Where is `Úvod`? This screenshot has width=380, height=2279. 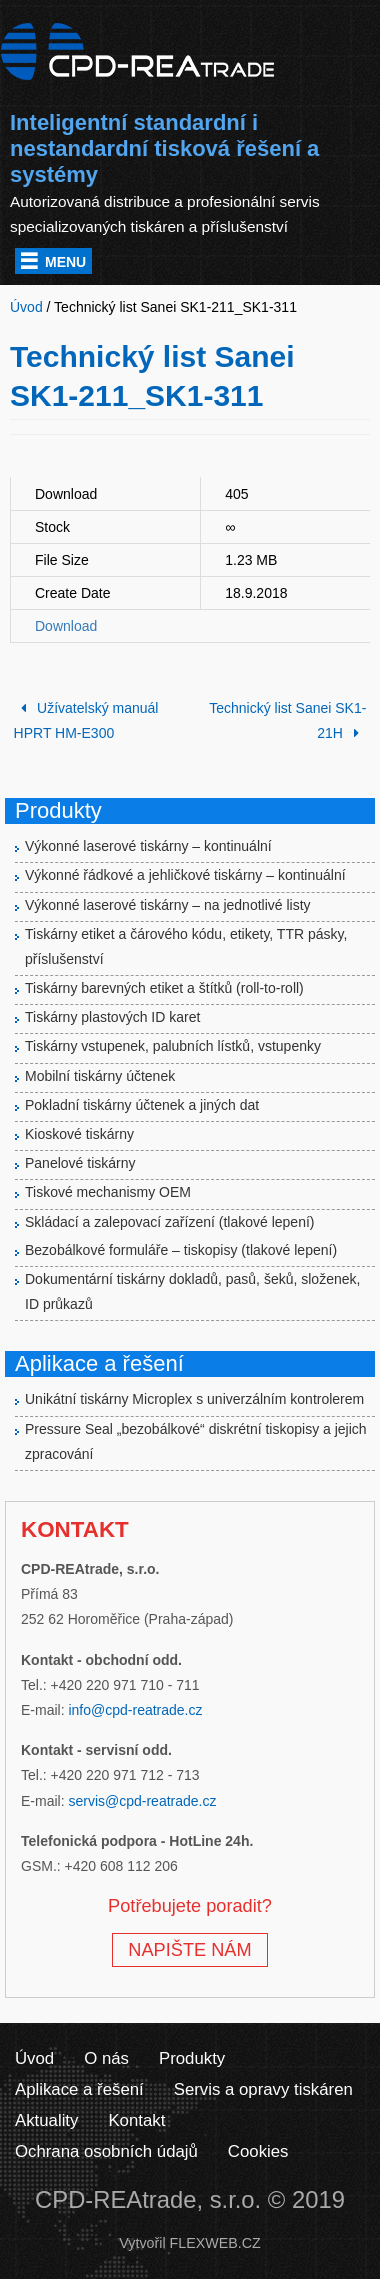 Úvod is located at coordinates (34, 2058).